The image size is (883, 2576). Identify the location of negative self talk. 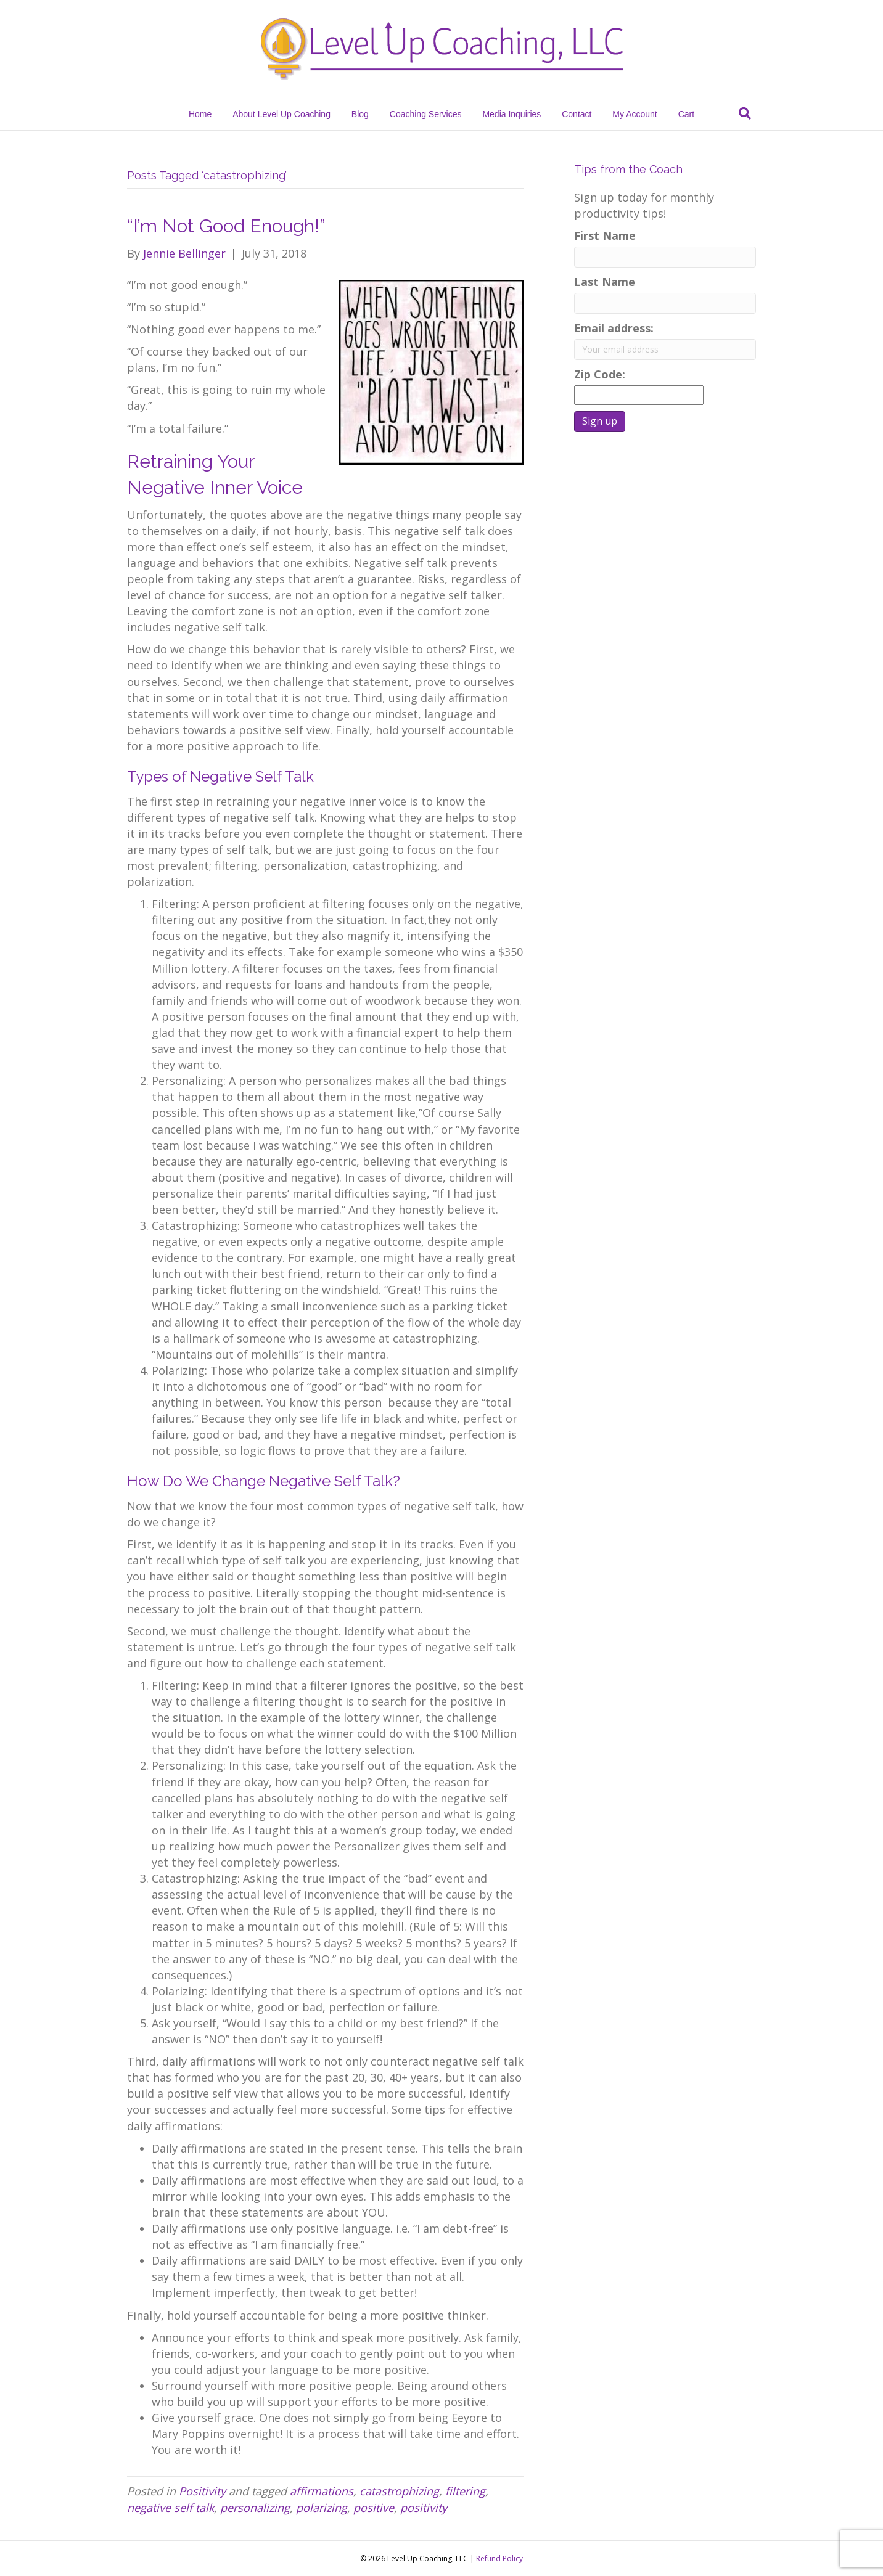
(170, 2507).